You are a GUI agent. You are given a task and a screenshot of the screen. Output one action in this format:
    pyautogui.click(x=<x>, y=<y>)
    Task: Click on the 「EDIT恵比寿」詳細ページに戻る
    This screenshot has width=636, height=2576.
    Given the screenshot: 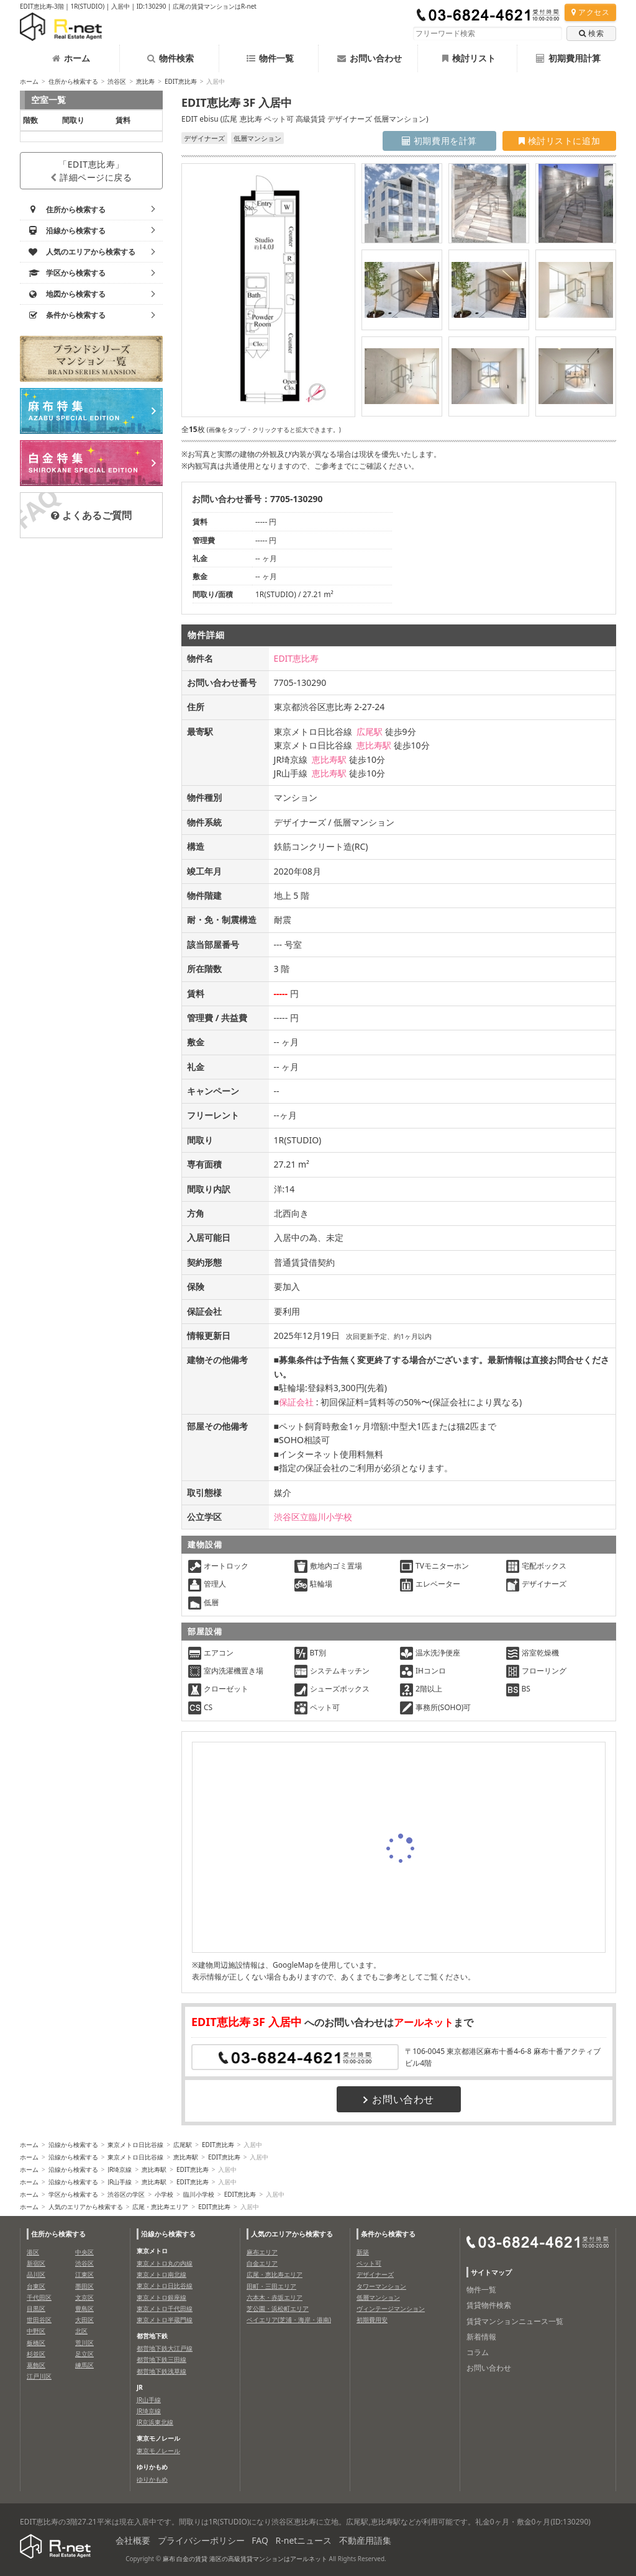 What is the action you would take?
    pyautogui.click(x=91, y=170)
    